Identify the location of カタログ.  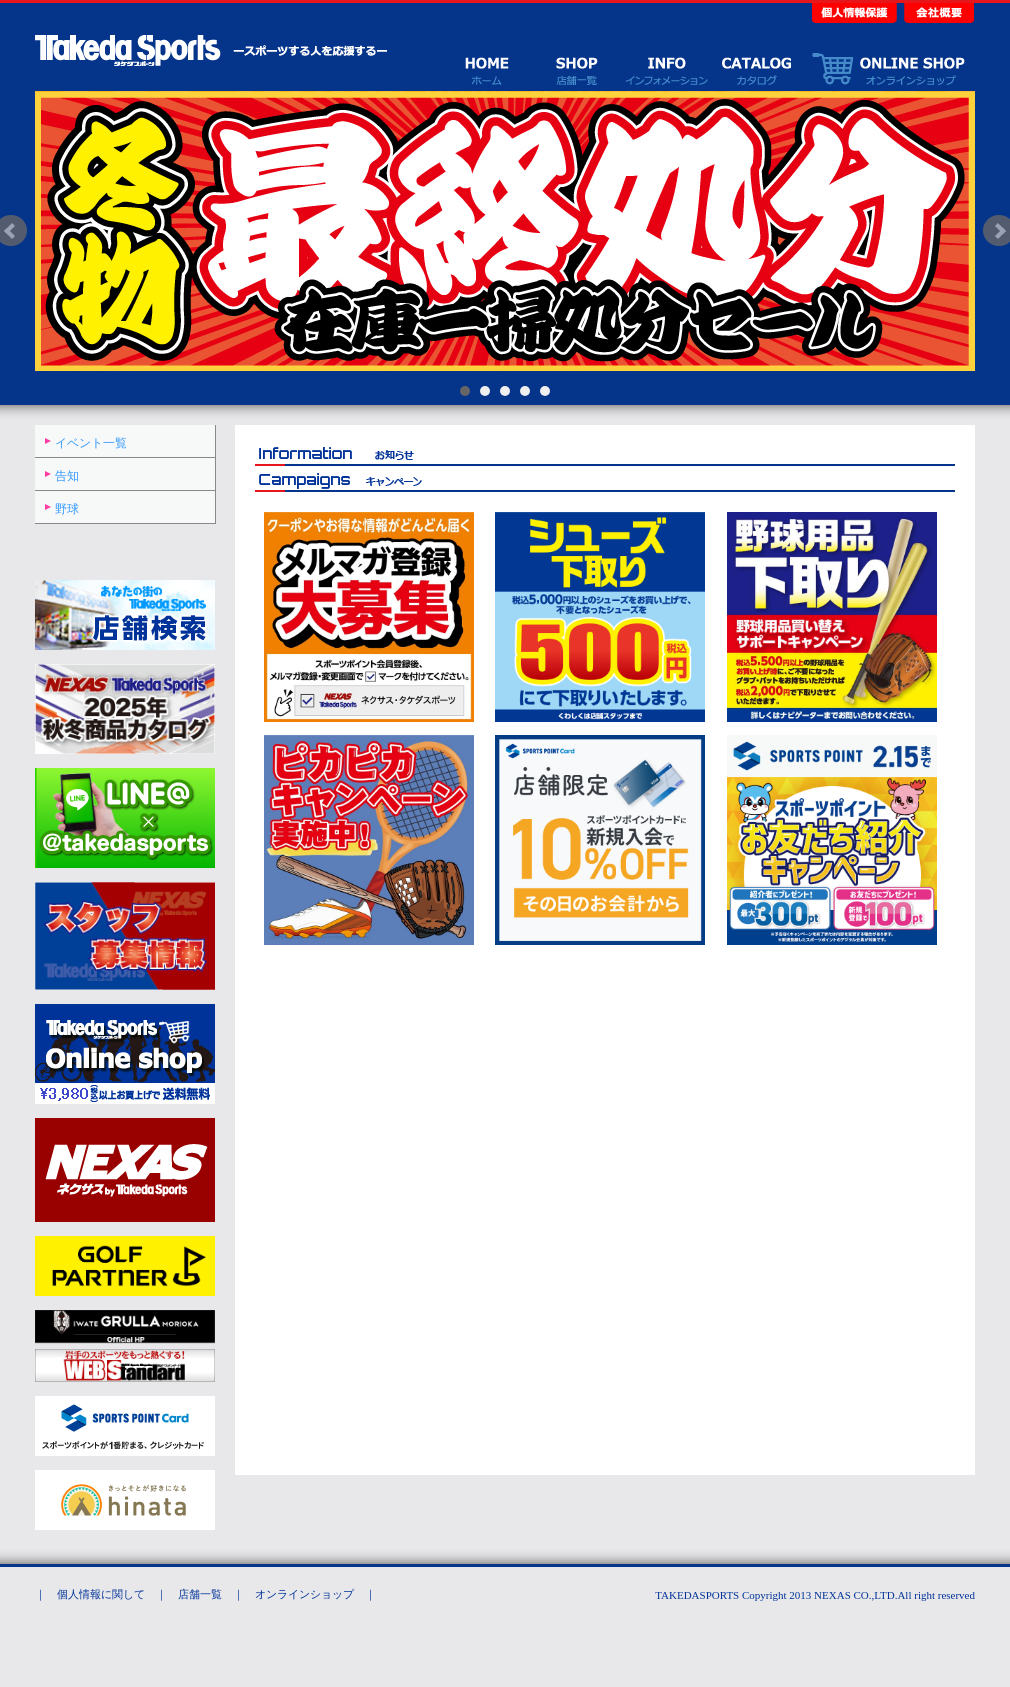
(756, 68).